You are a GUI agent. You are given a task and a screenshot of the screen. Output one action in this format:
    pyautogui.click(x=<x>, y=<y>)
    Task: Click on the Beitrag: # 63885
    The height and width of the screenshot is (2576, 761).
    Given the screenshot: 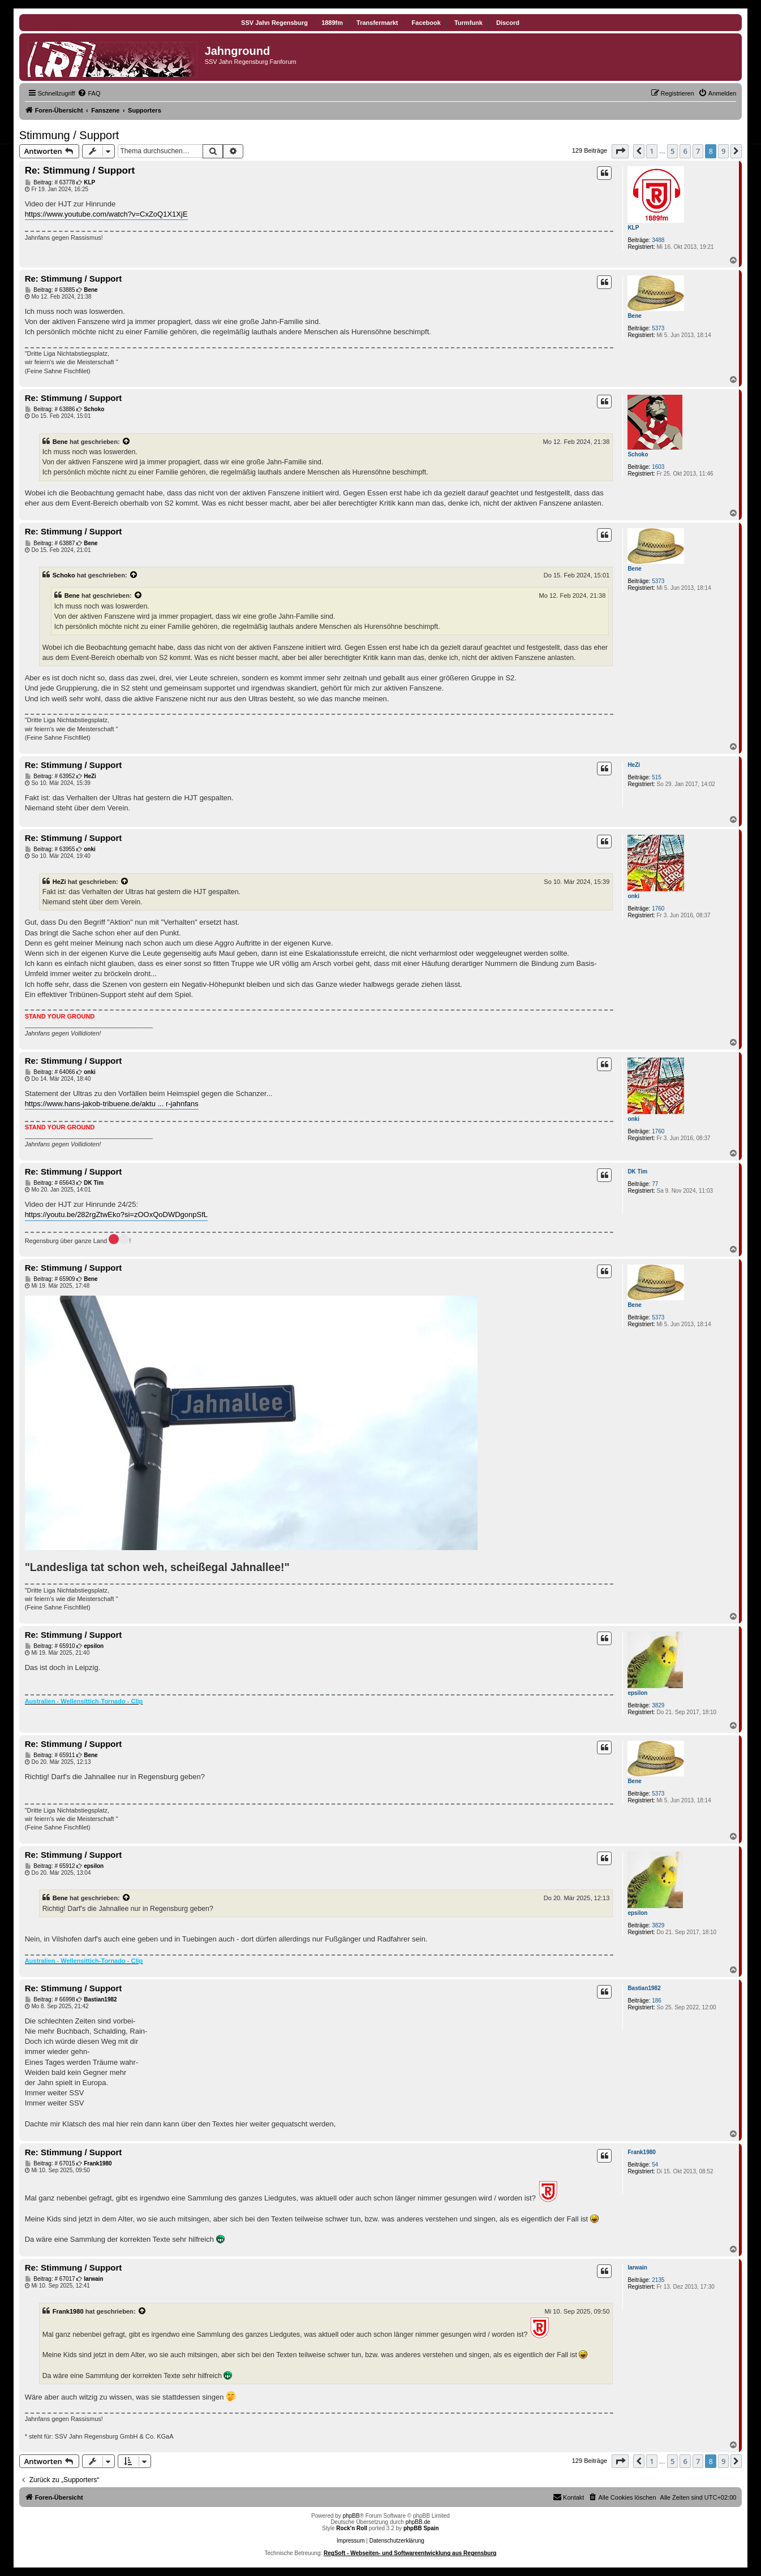 What is the action you would take?
    pyautogui.click(x=50, y=290)
    